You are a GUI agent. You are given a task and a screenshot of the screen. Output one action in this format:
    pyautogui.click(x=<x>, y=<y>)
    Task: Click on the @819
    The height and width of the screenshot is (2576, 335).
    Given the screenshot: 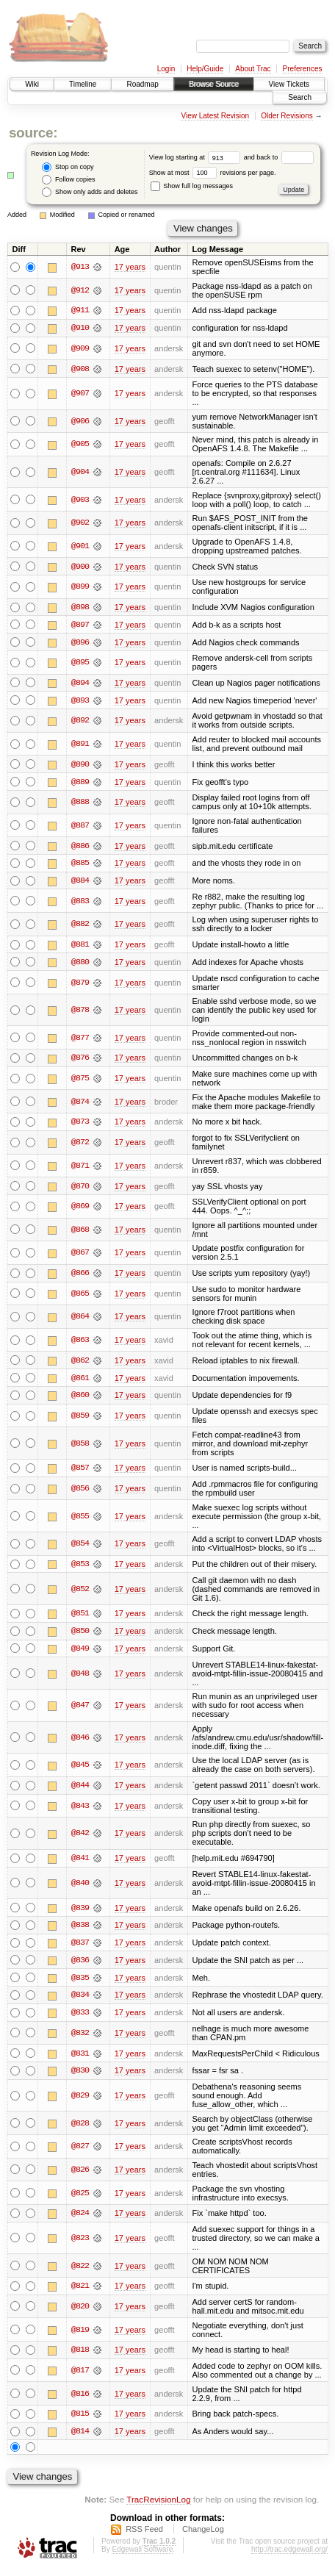 What is the action you would take?
    pyautogui.click(x=80, y=2336)
    